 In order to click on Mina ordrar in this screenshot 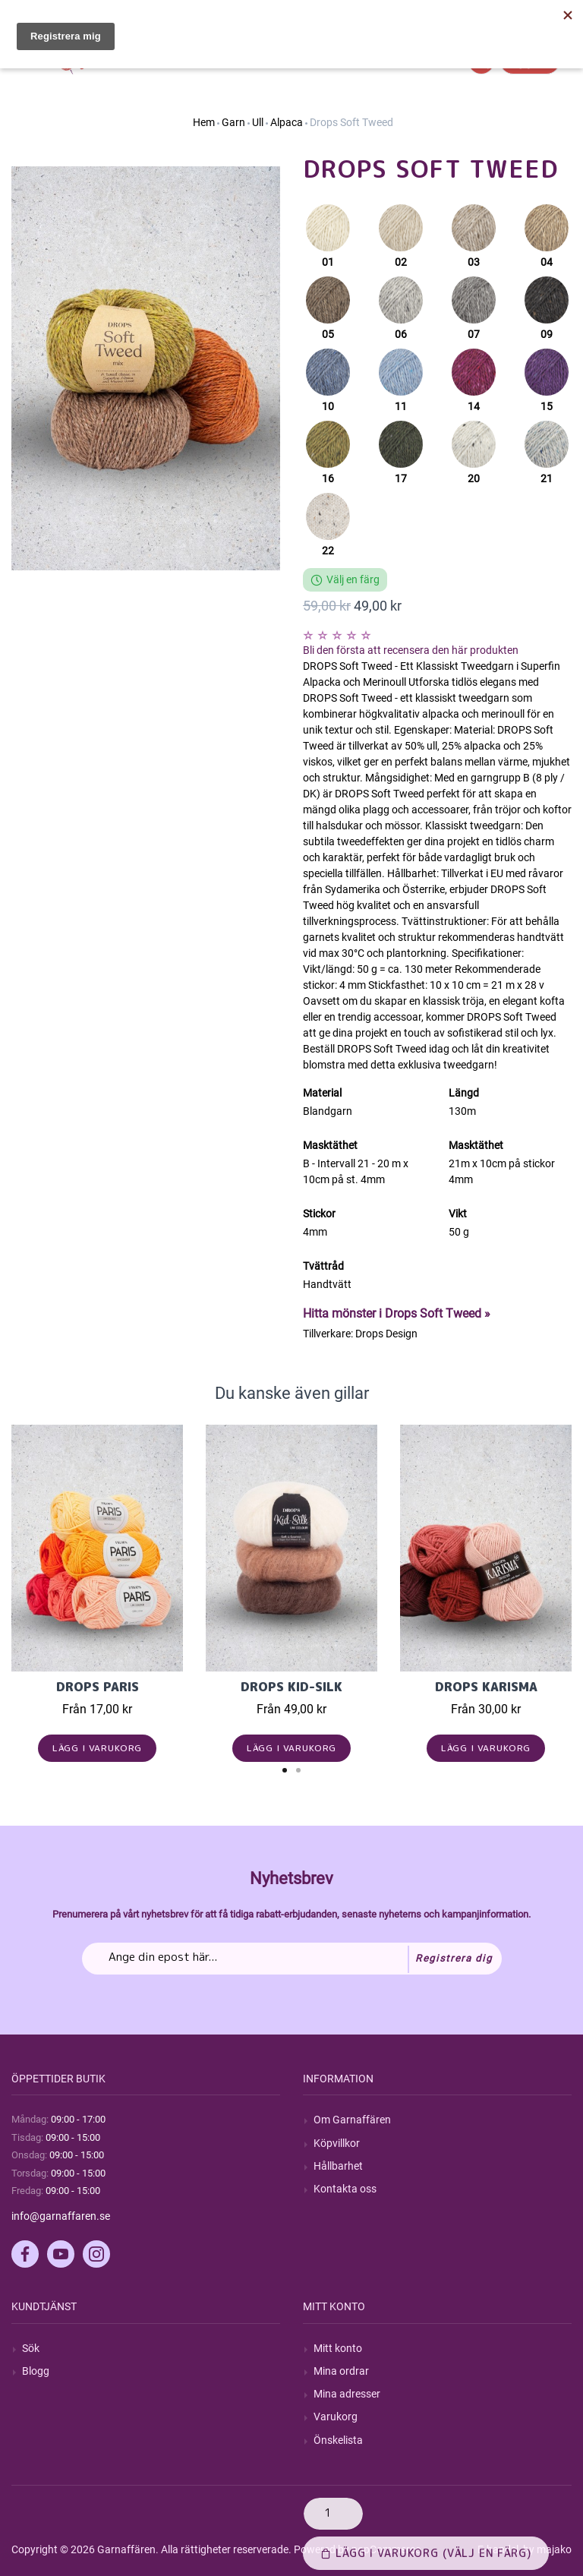, I will do `click(341, 2371)`.